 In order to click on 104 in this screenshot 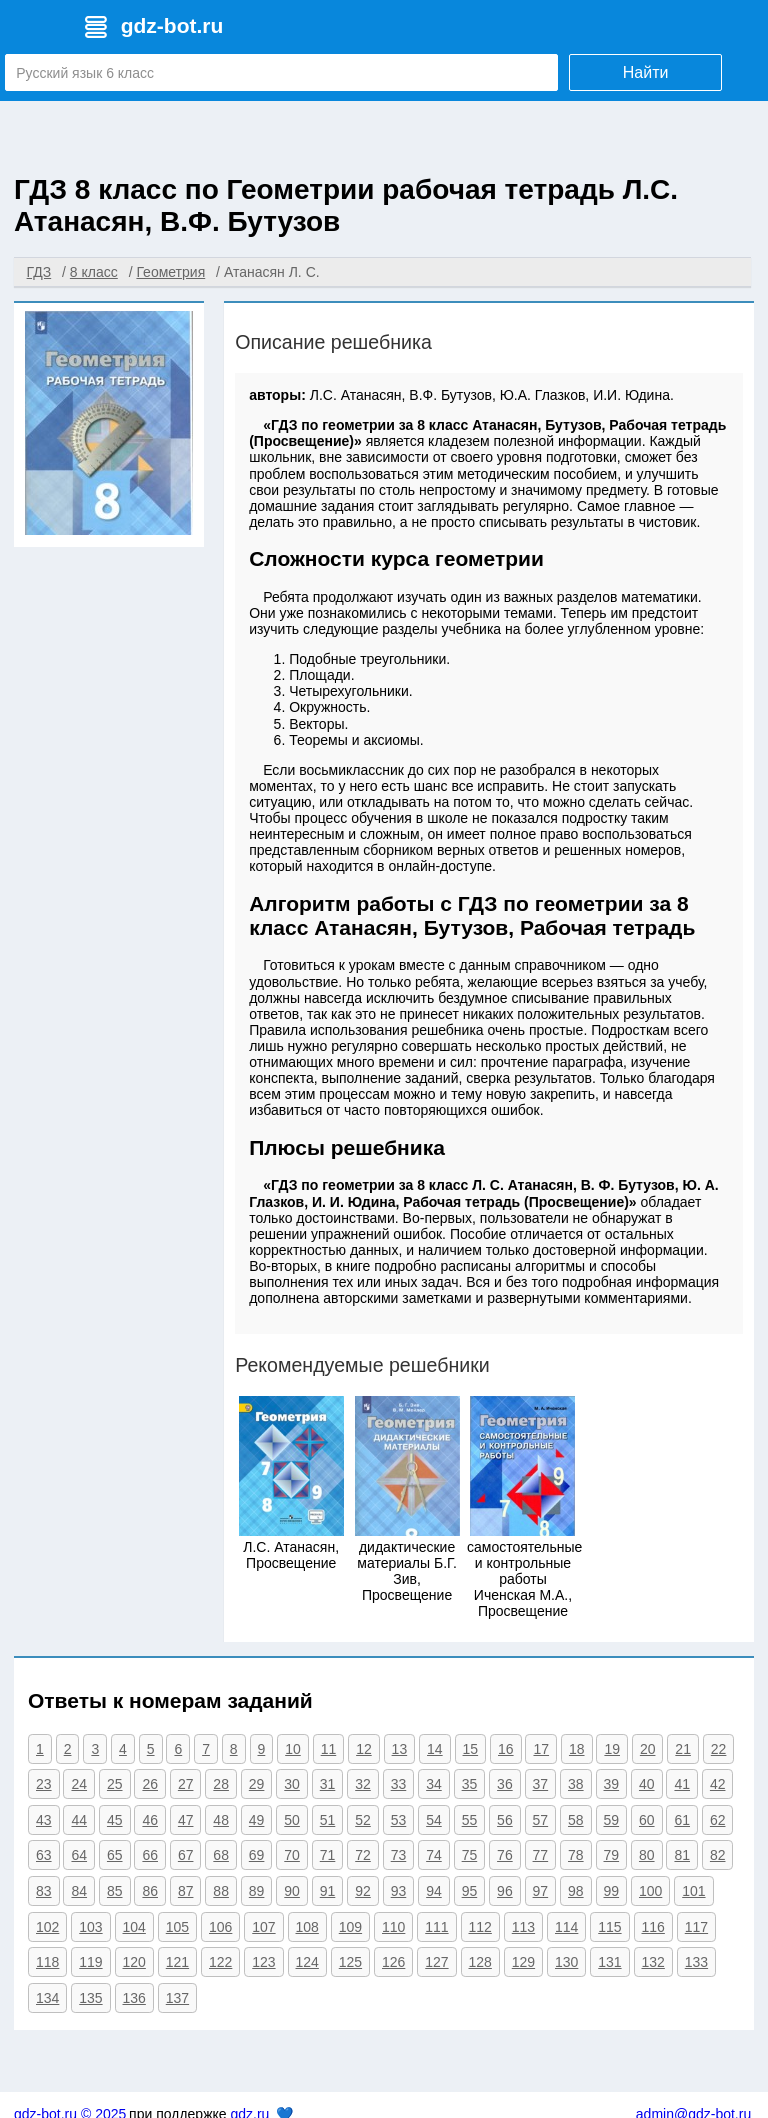, I will do `click(134, 1927)`.